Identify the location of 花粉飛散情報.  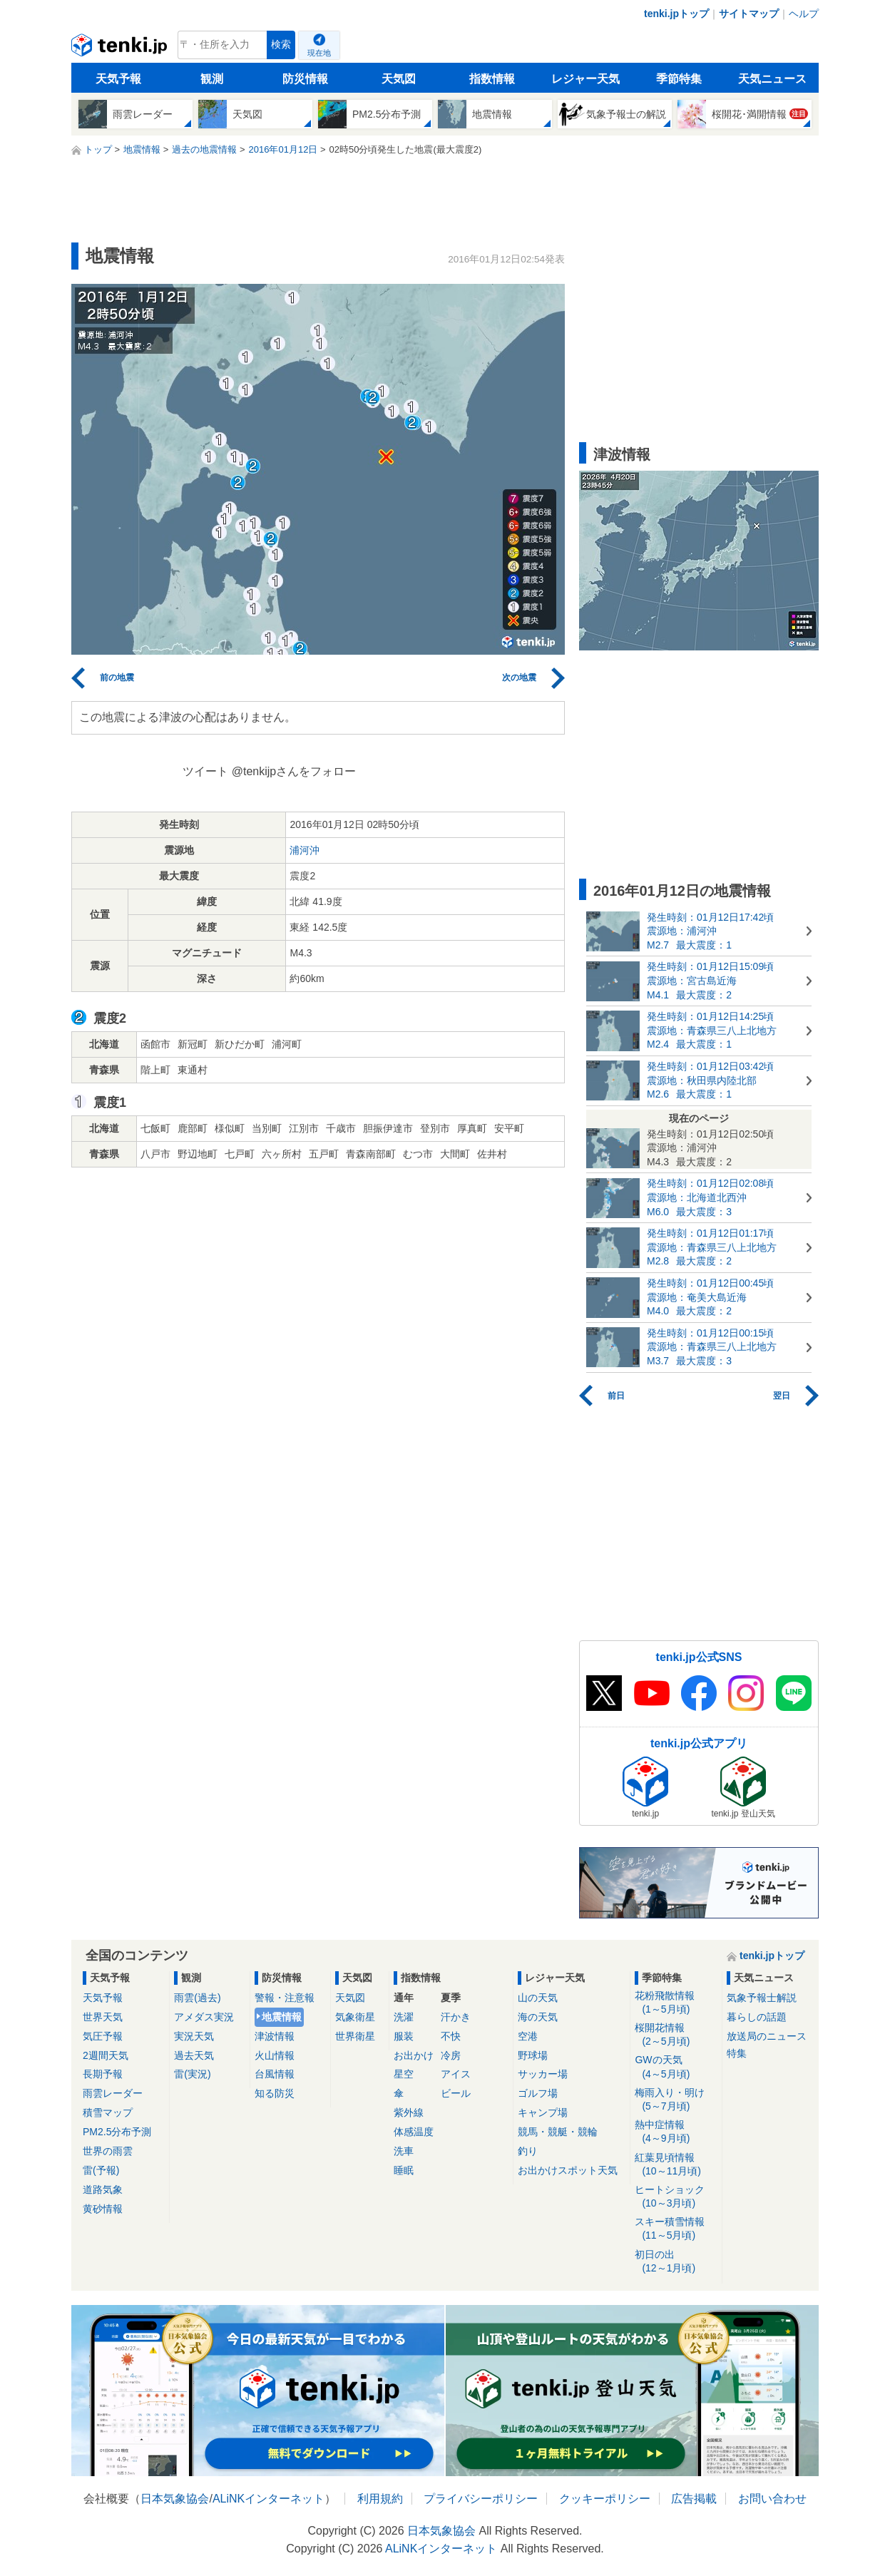
(676, 2003).